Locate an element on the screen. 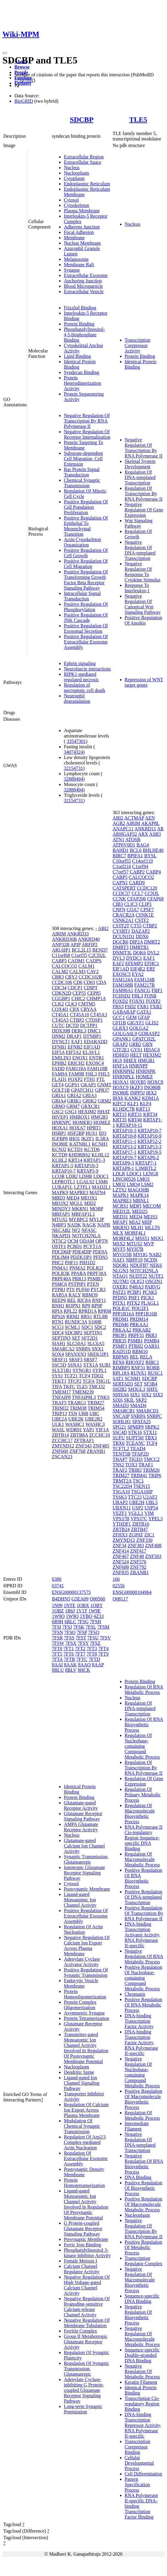  FXR2 is located at coordinates (156, 1006).